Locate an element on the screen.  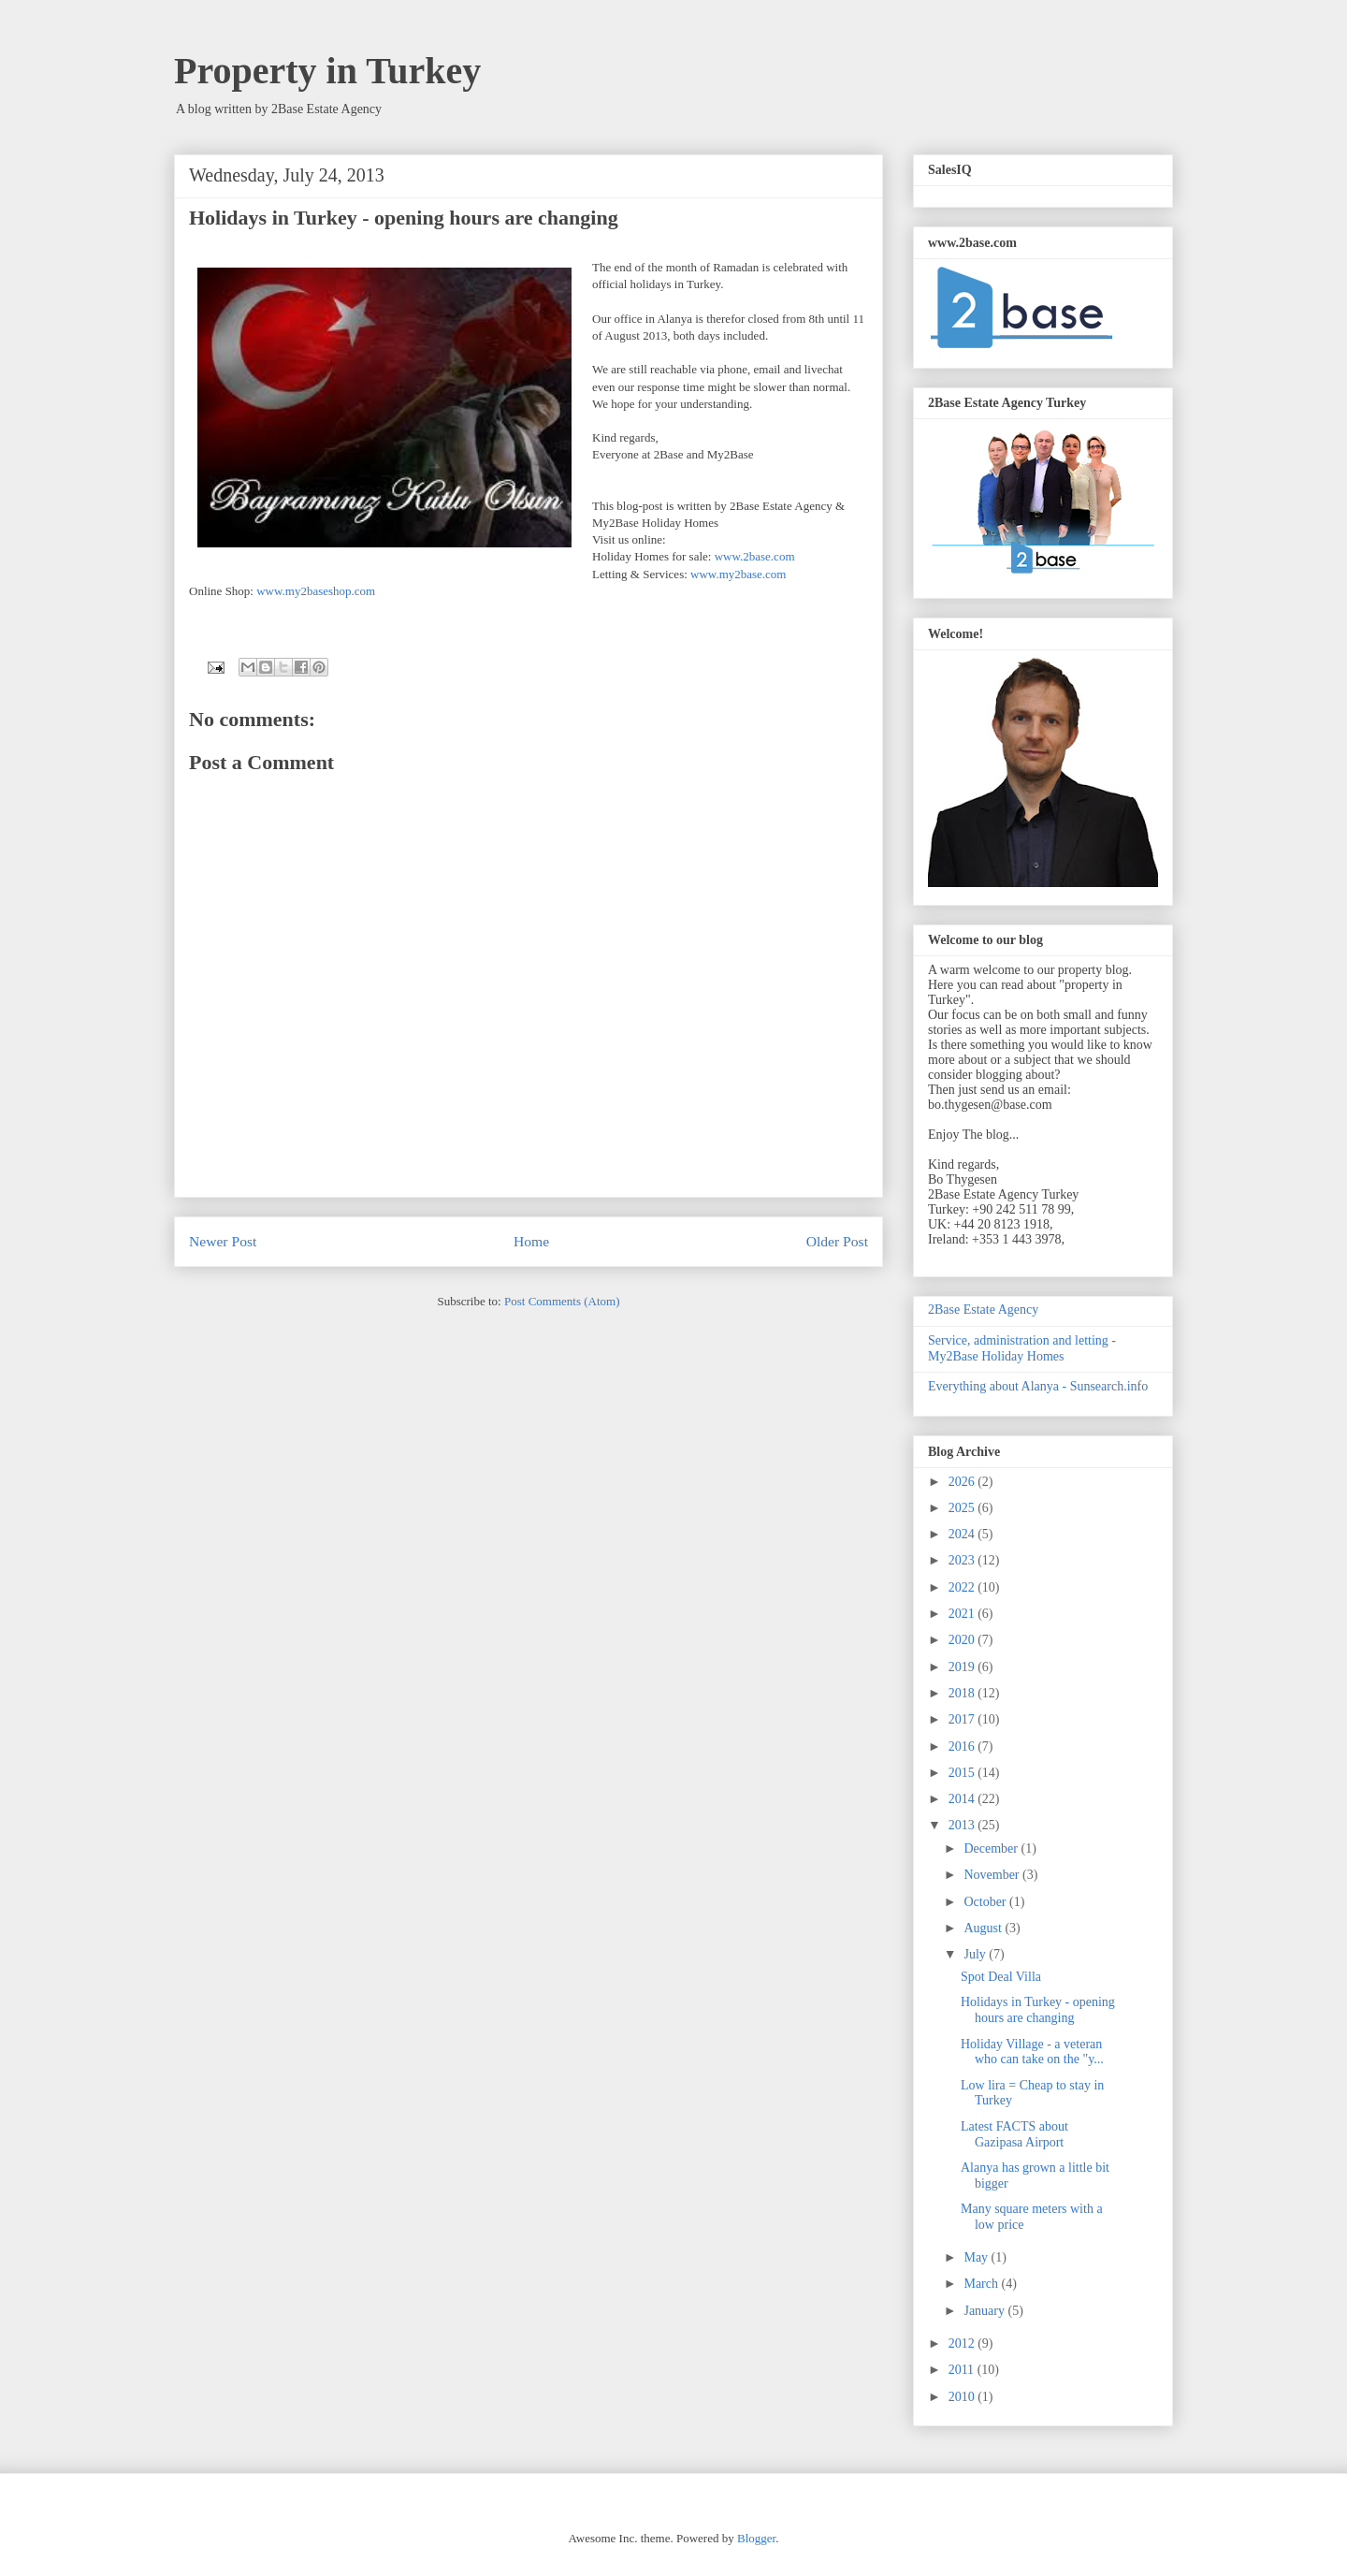
2017 is located at coordinates (963, 1719).